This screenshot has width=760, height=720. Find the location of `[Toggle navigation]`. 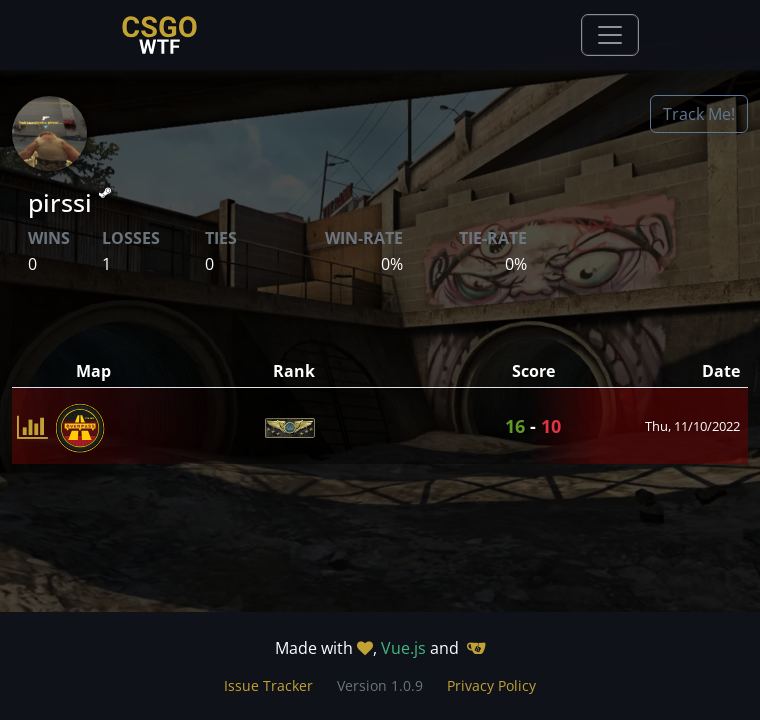

[Toggle navigation] is located at coordinates (610, 35).